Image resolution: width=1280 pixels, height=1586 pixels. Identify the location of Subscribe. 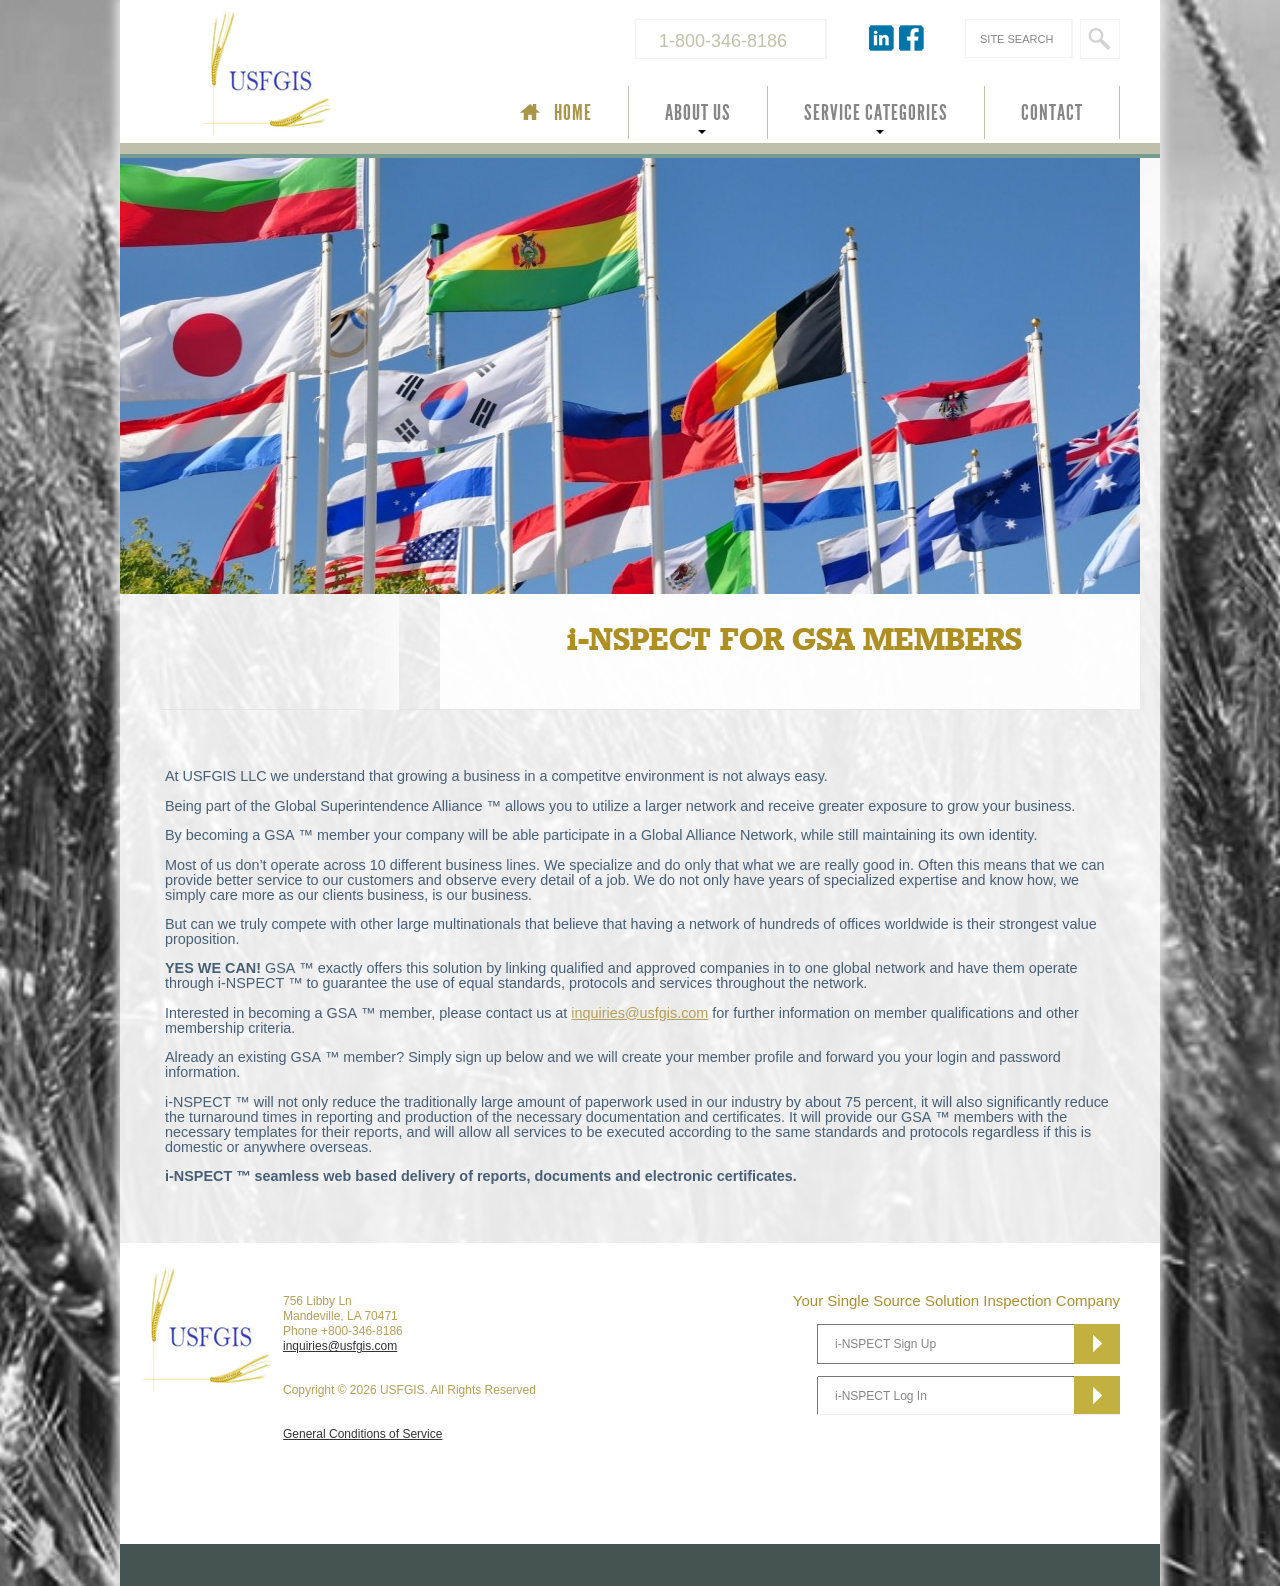
(1097, 1344).